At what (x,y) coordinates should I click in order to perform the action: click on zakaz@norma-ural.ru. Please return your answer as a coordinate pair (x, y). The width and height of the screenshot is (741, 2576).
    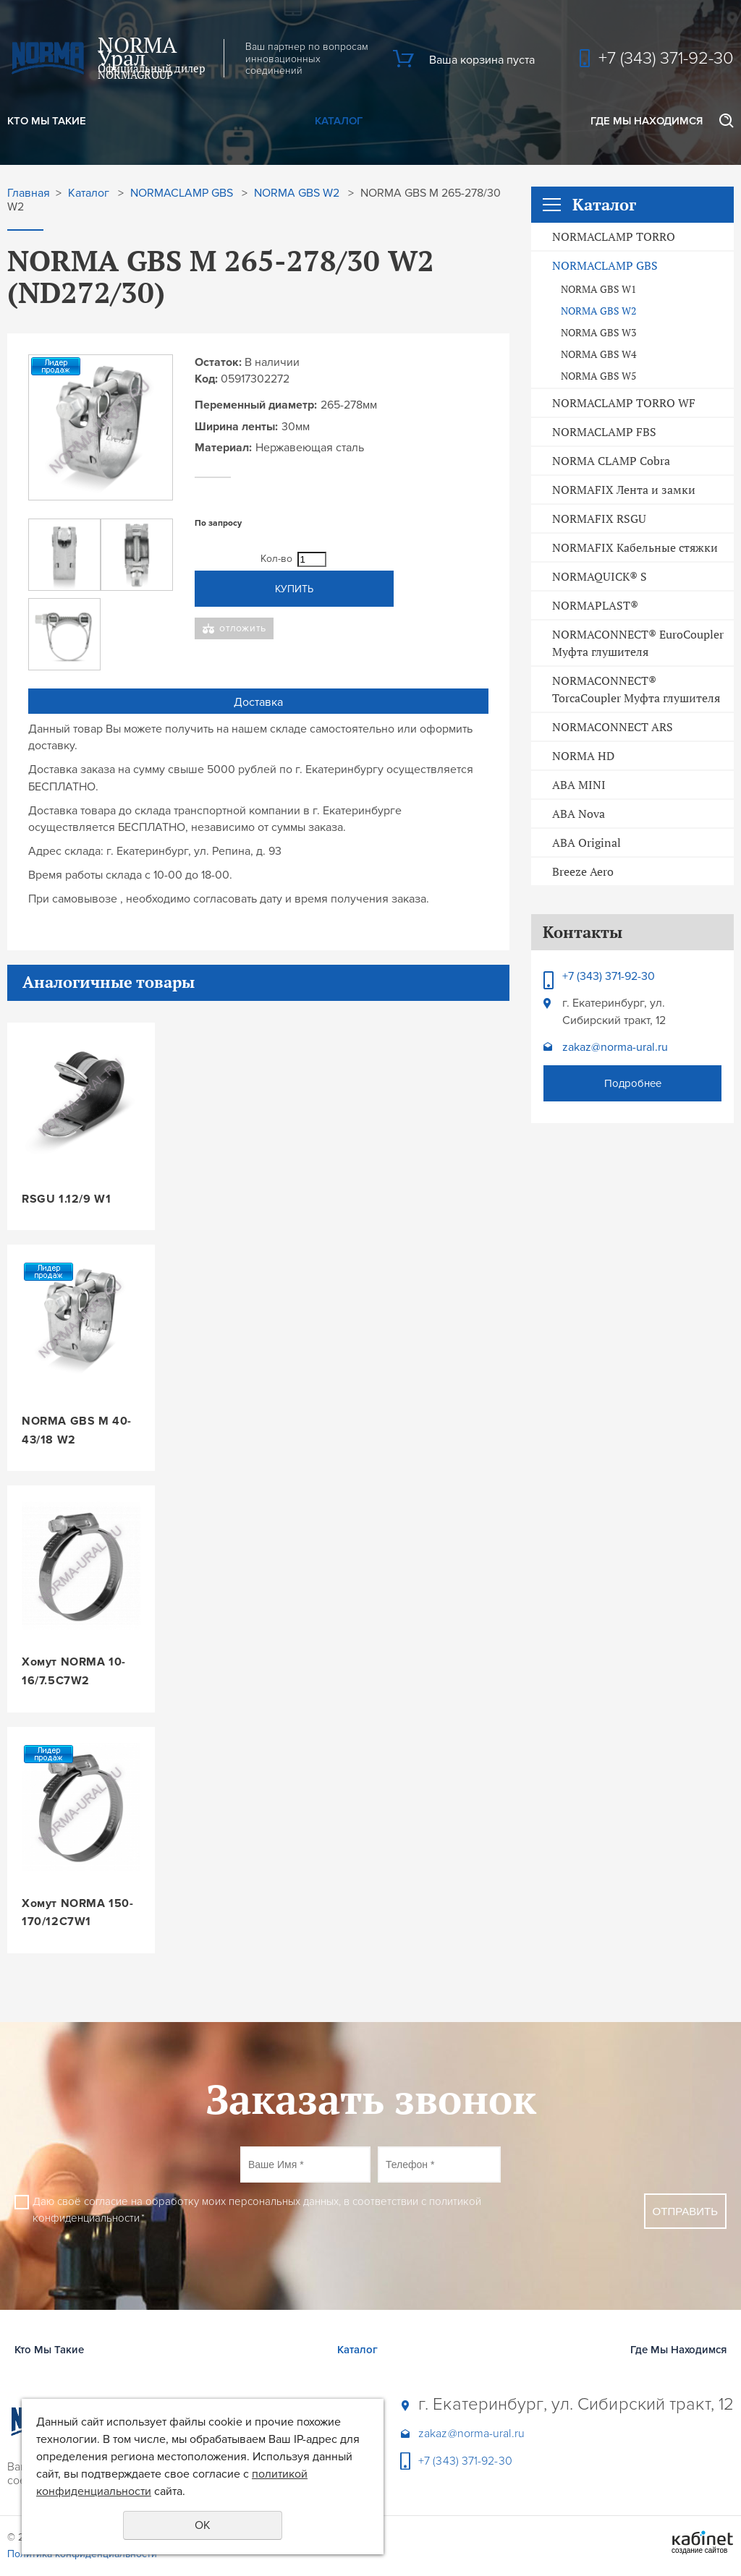
    Looking at the image, I should click on (615, 1047).